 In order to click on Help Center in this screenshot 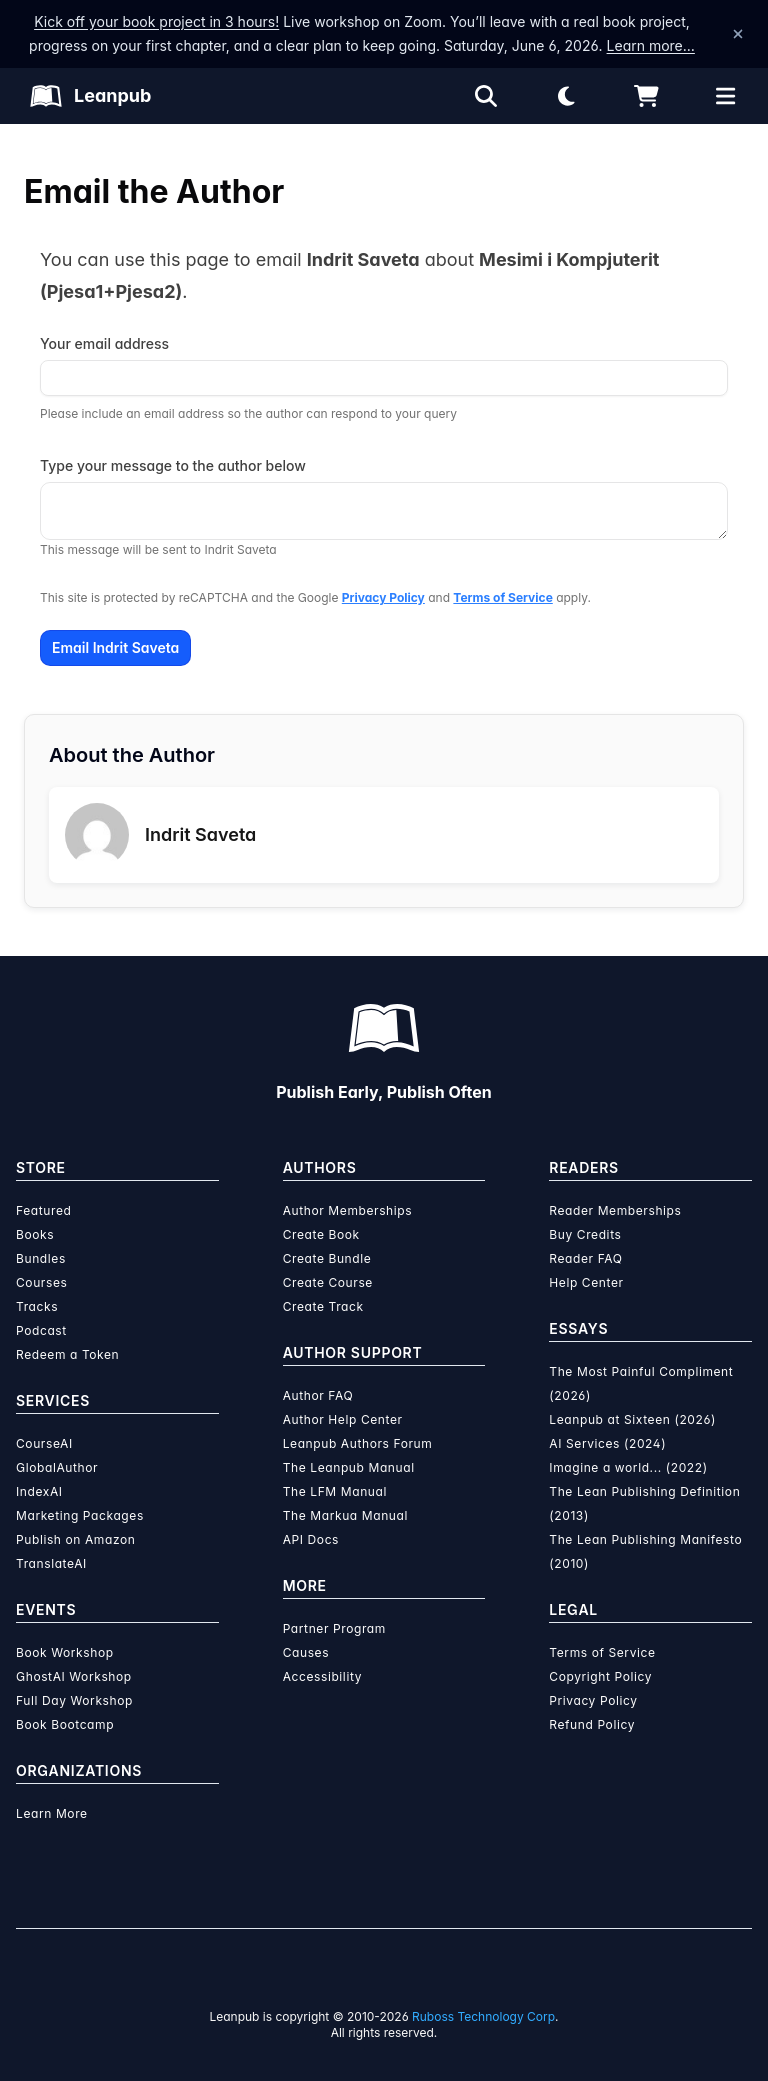, I will do `click(586, 1282)`.